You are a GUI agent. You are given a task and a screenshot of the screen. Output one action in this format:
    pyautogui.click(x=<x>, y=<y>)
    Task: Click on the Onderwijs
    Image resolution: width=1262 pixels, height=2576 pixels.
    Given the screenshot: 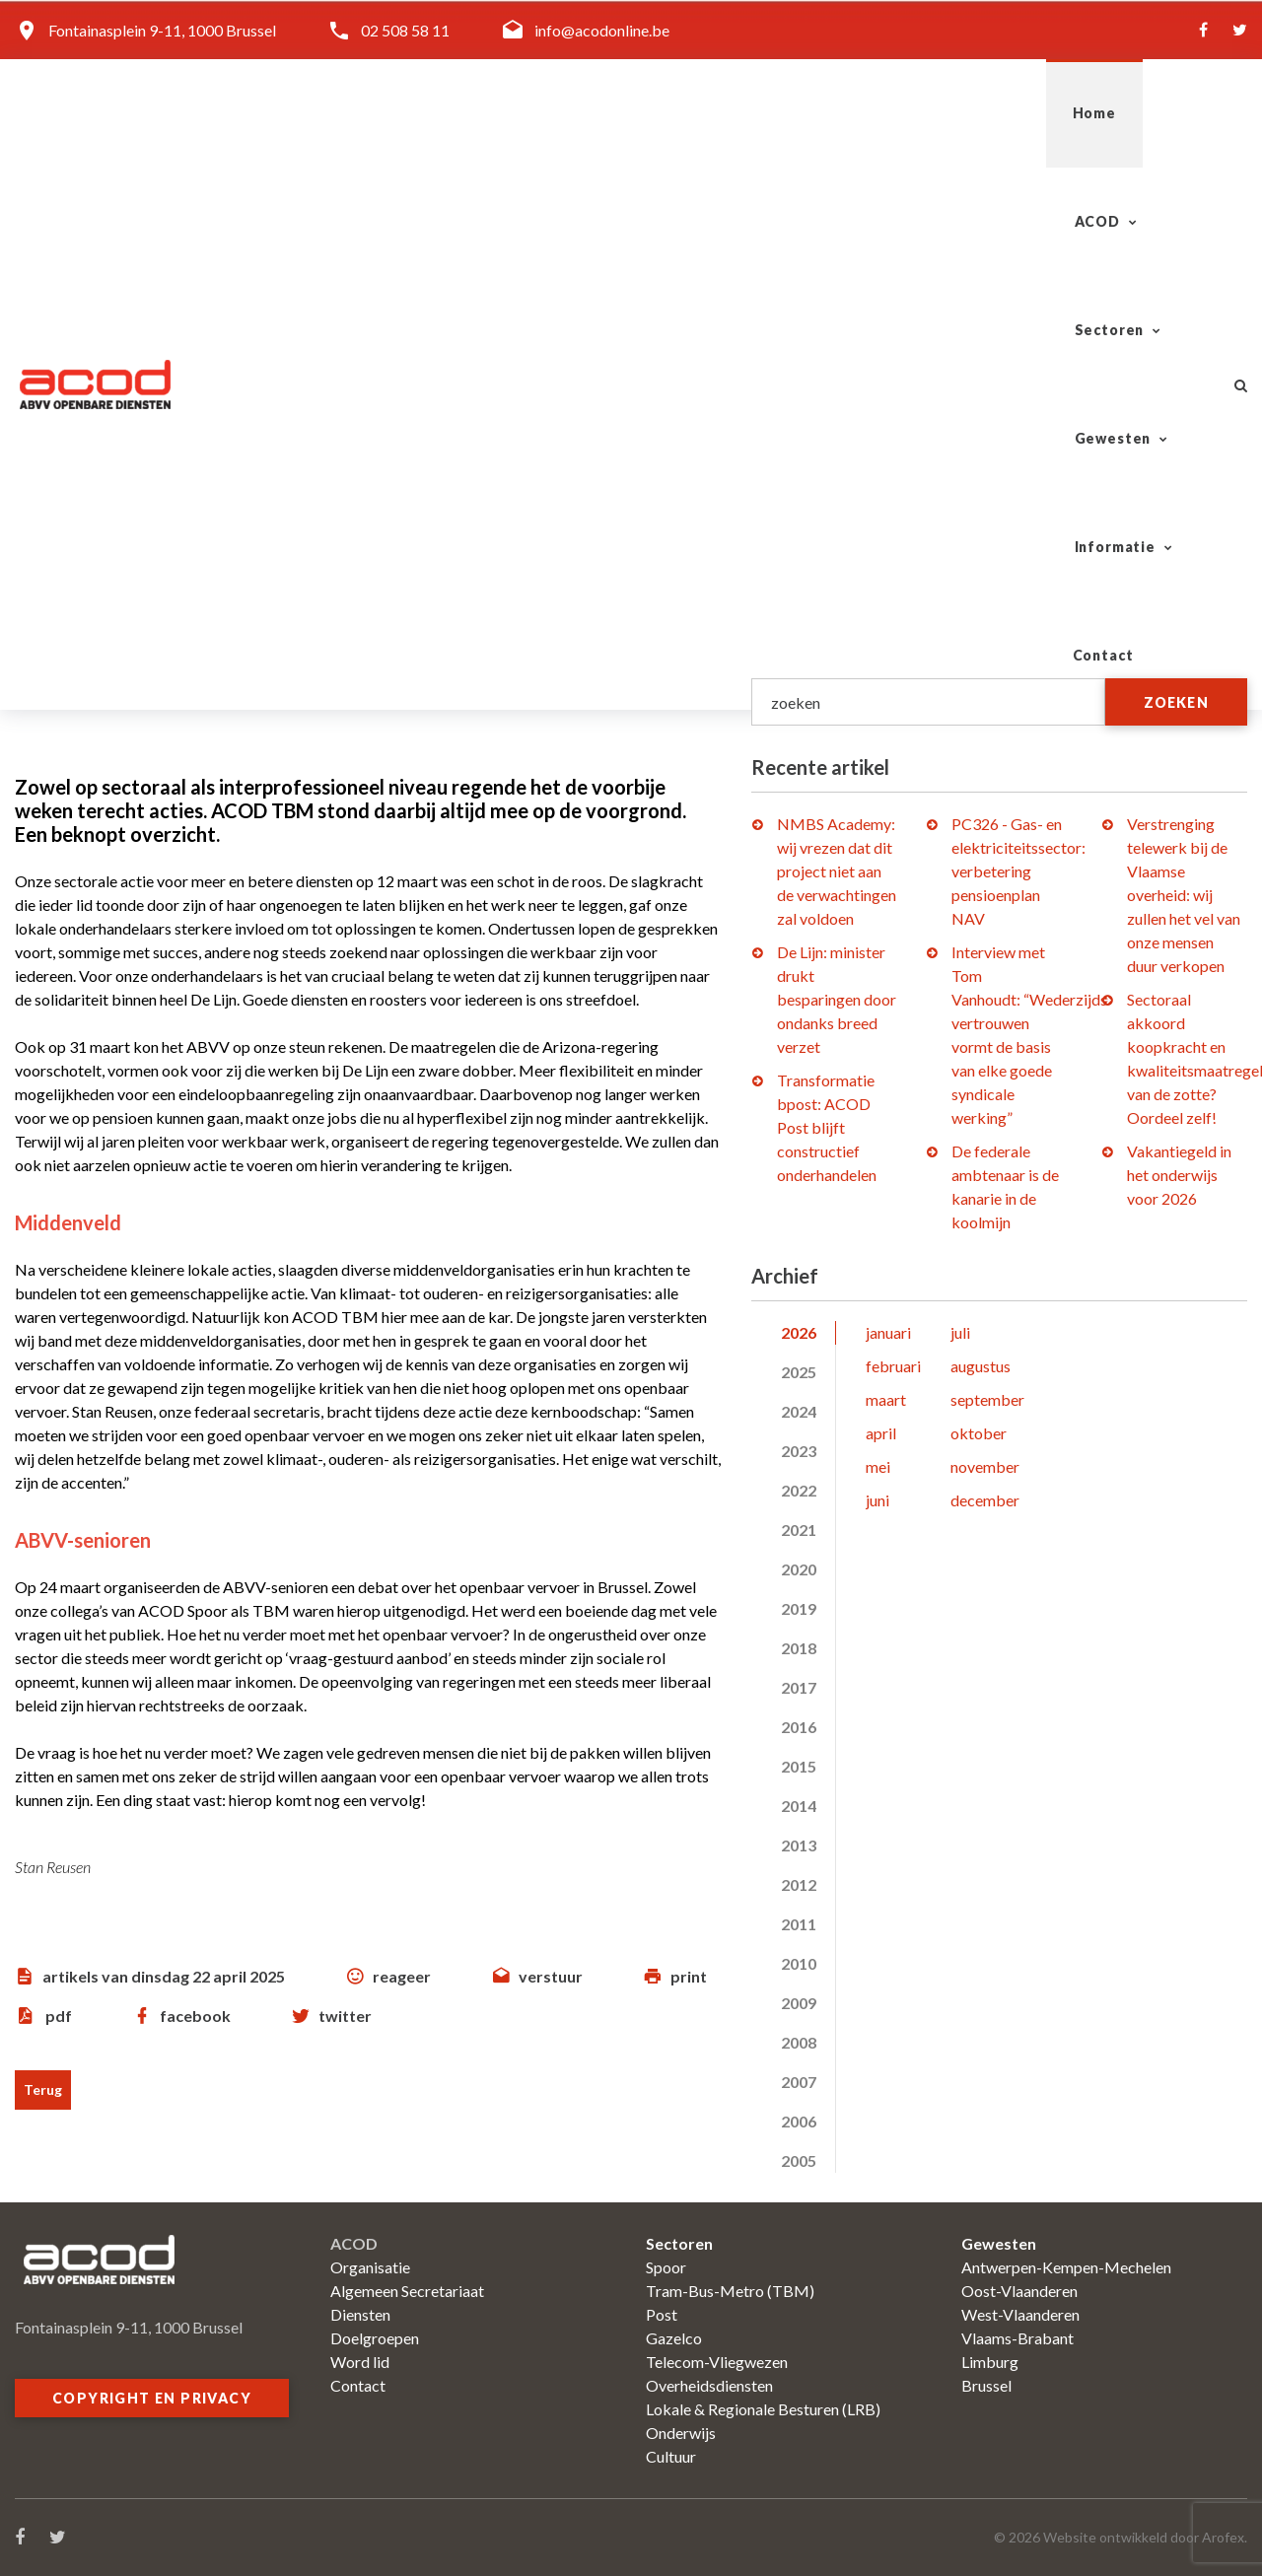 What is the action you would take?
    pyautogui.click(x=681, y=2432)
    